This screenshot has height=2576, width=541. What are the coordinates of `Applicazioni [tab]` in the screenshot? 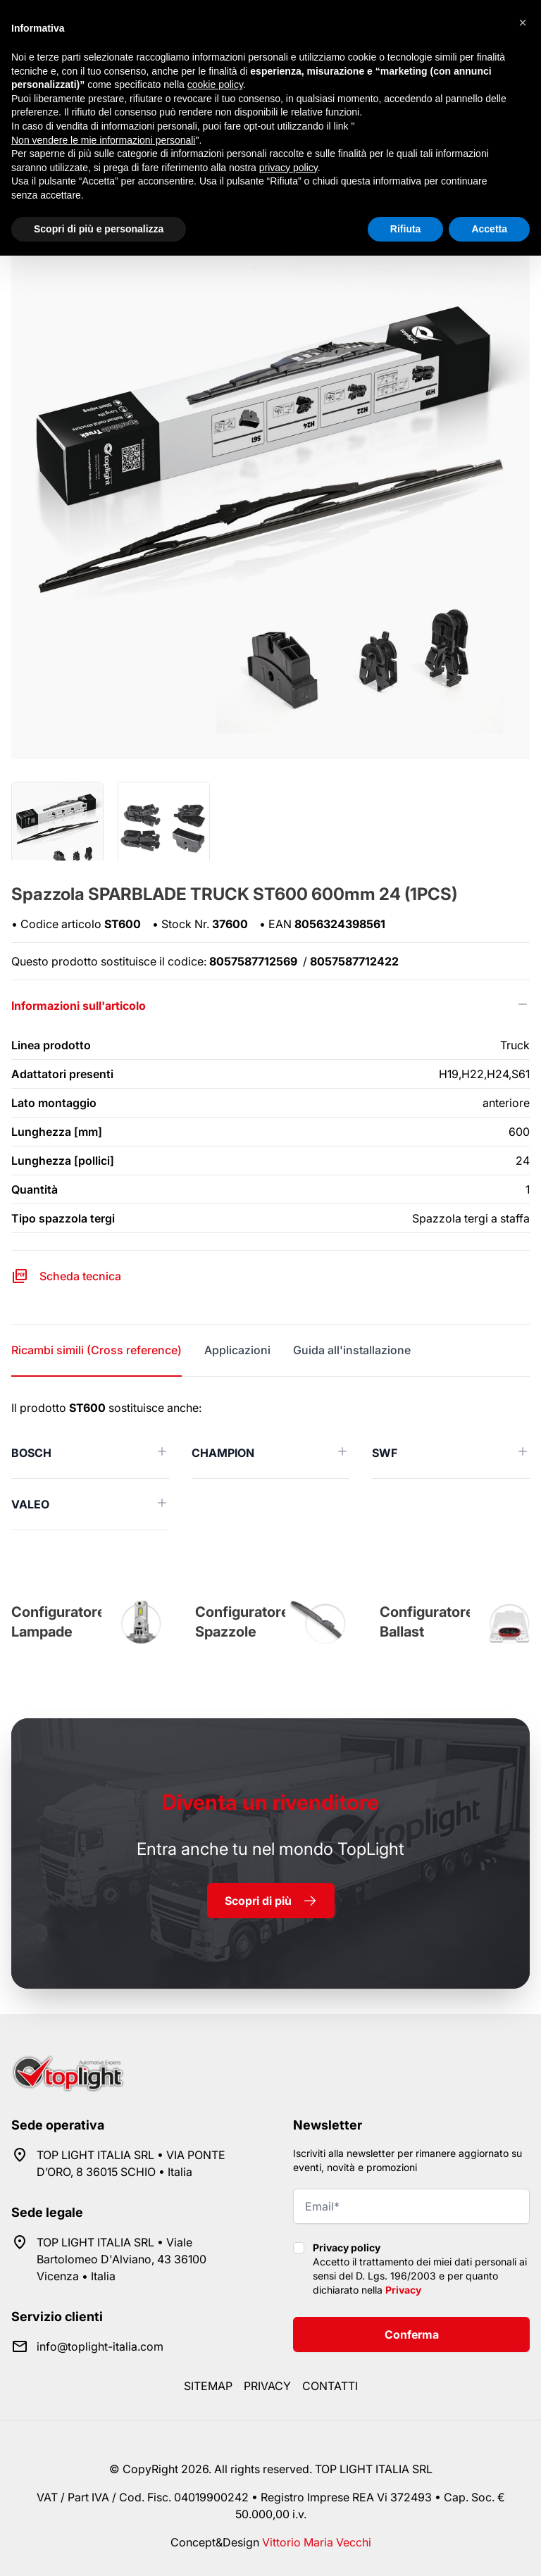 It's located at (237, 1350).